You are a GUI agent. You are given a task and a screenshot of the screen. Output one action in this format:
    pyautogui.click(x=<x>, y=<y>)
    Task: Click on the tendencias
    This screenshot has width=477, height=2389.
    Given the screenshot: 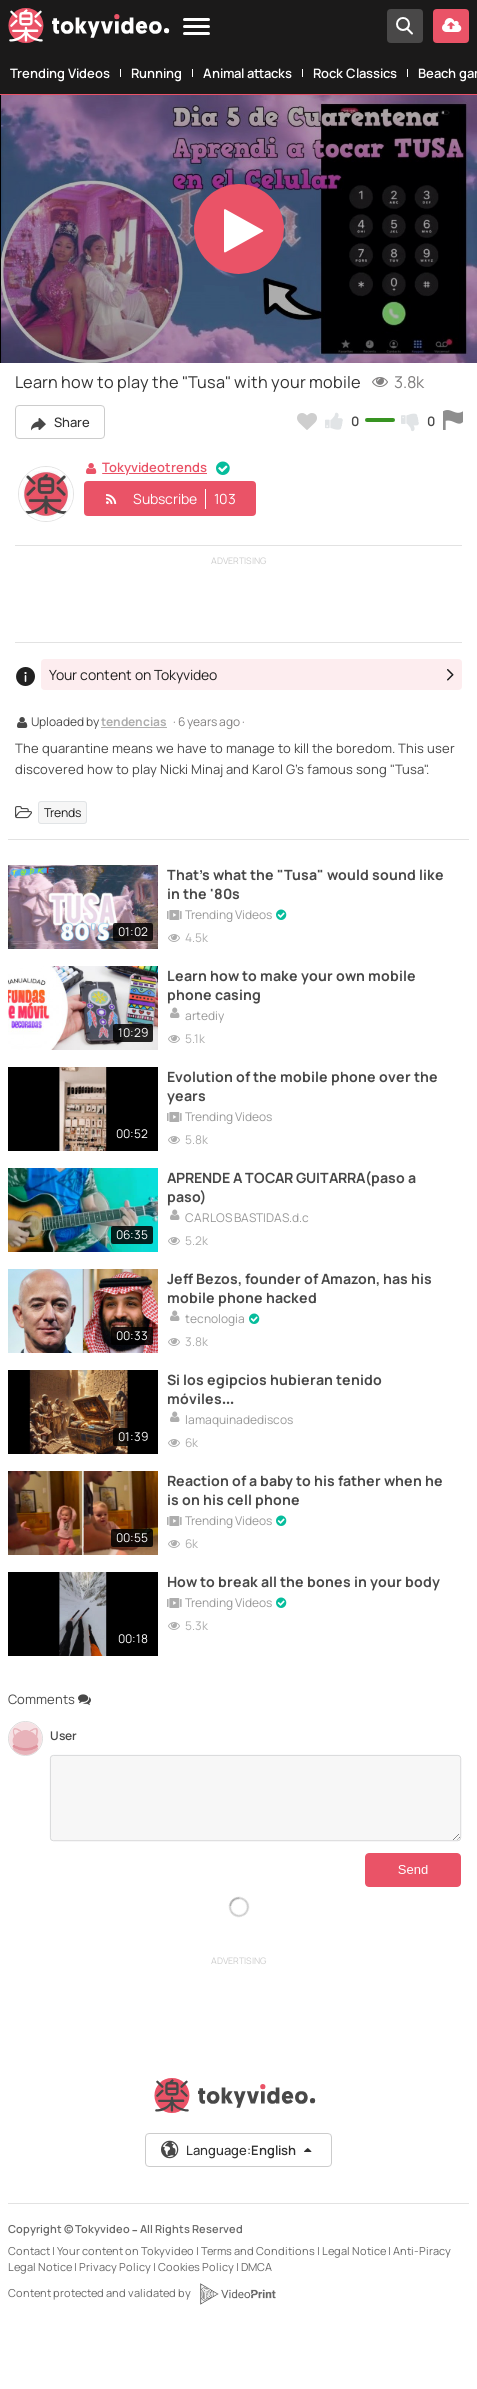 What is the action you would take?
    pyautogui.click(x=134, y=723)
    